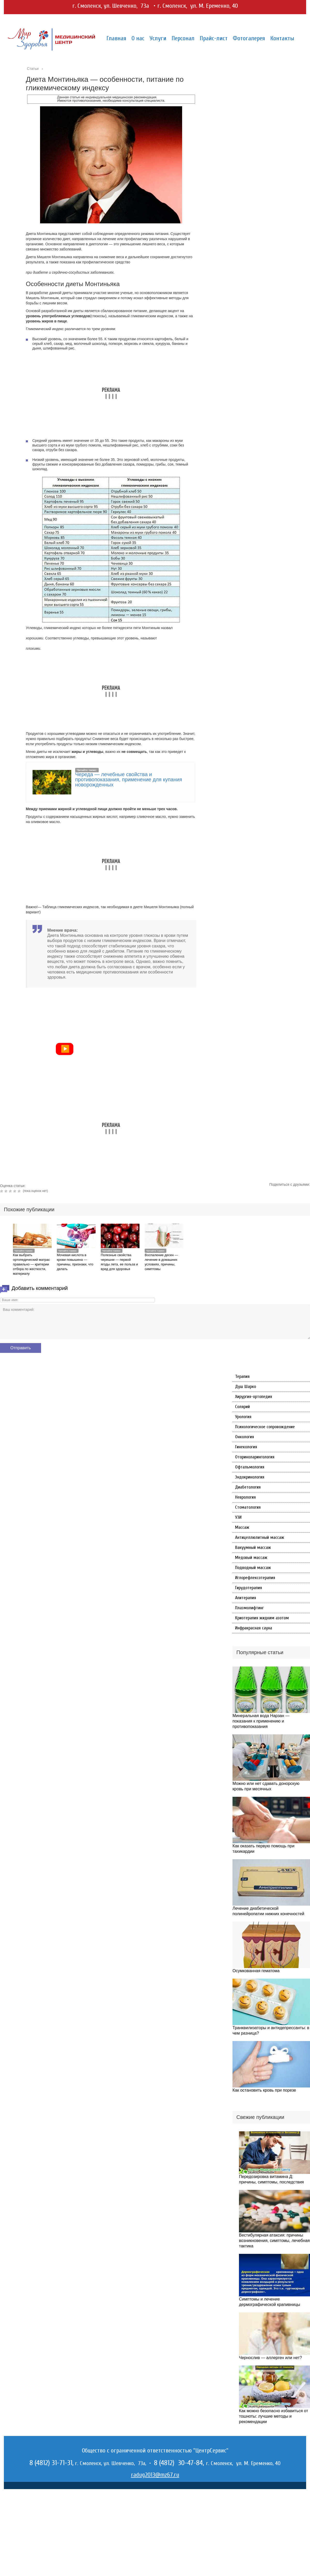  What do you see at coordinates (282, 38) in the screenshot?
I see `Контакты` at bounding box center [282, 38].